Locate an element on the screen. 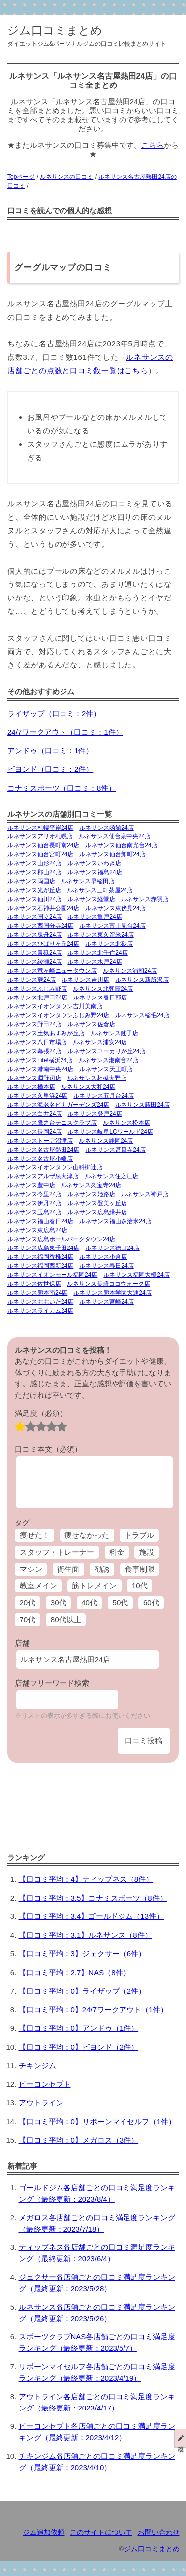 This screenshot has width=186, height=2576. ルネサンス熊本南24店 is located at coordinates (37, 1292).